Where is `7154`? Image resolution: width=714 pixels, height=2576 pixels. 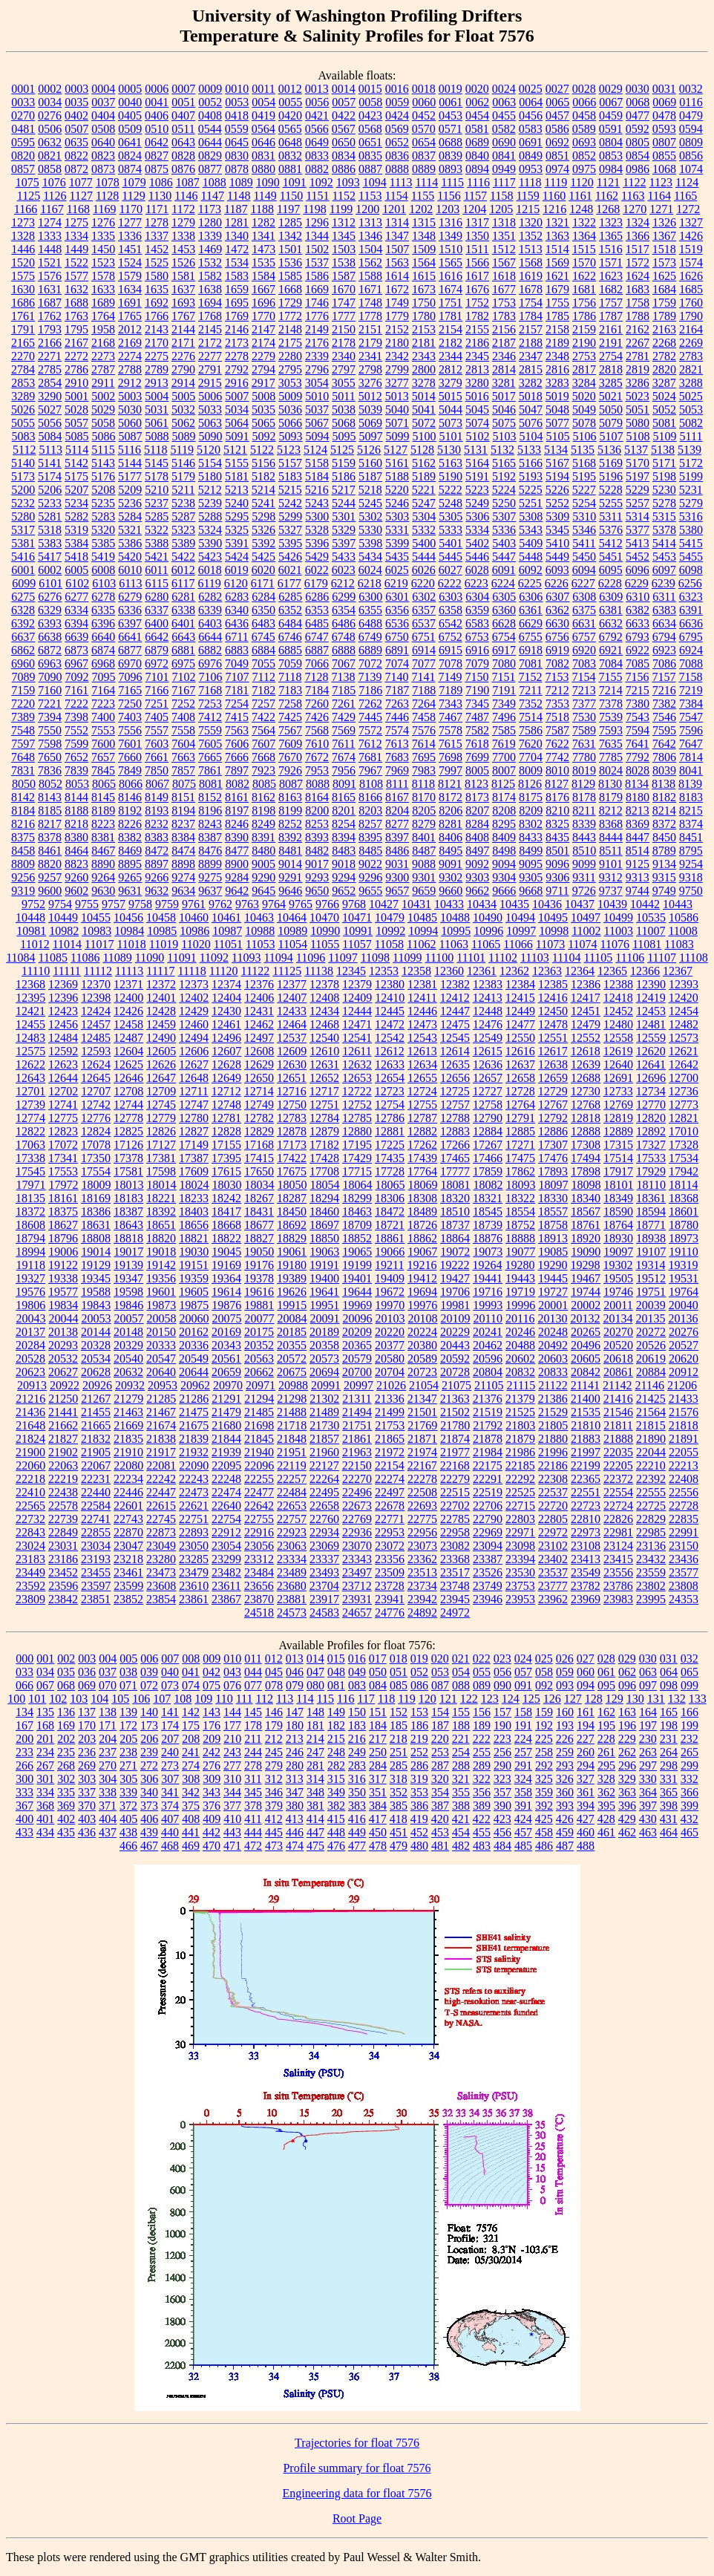 7154 is located at coordinates (583, 677).